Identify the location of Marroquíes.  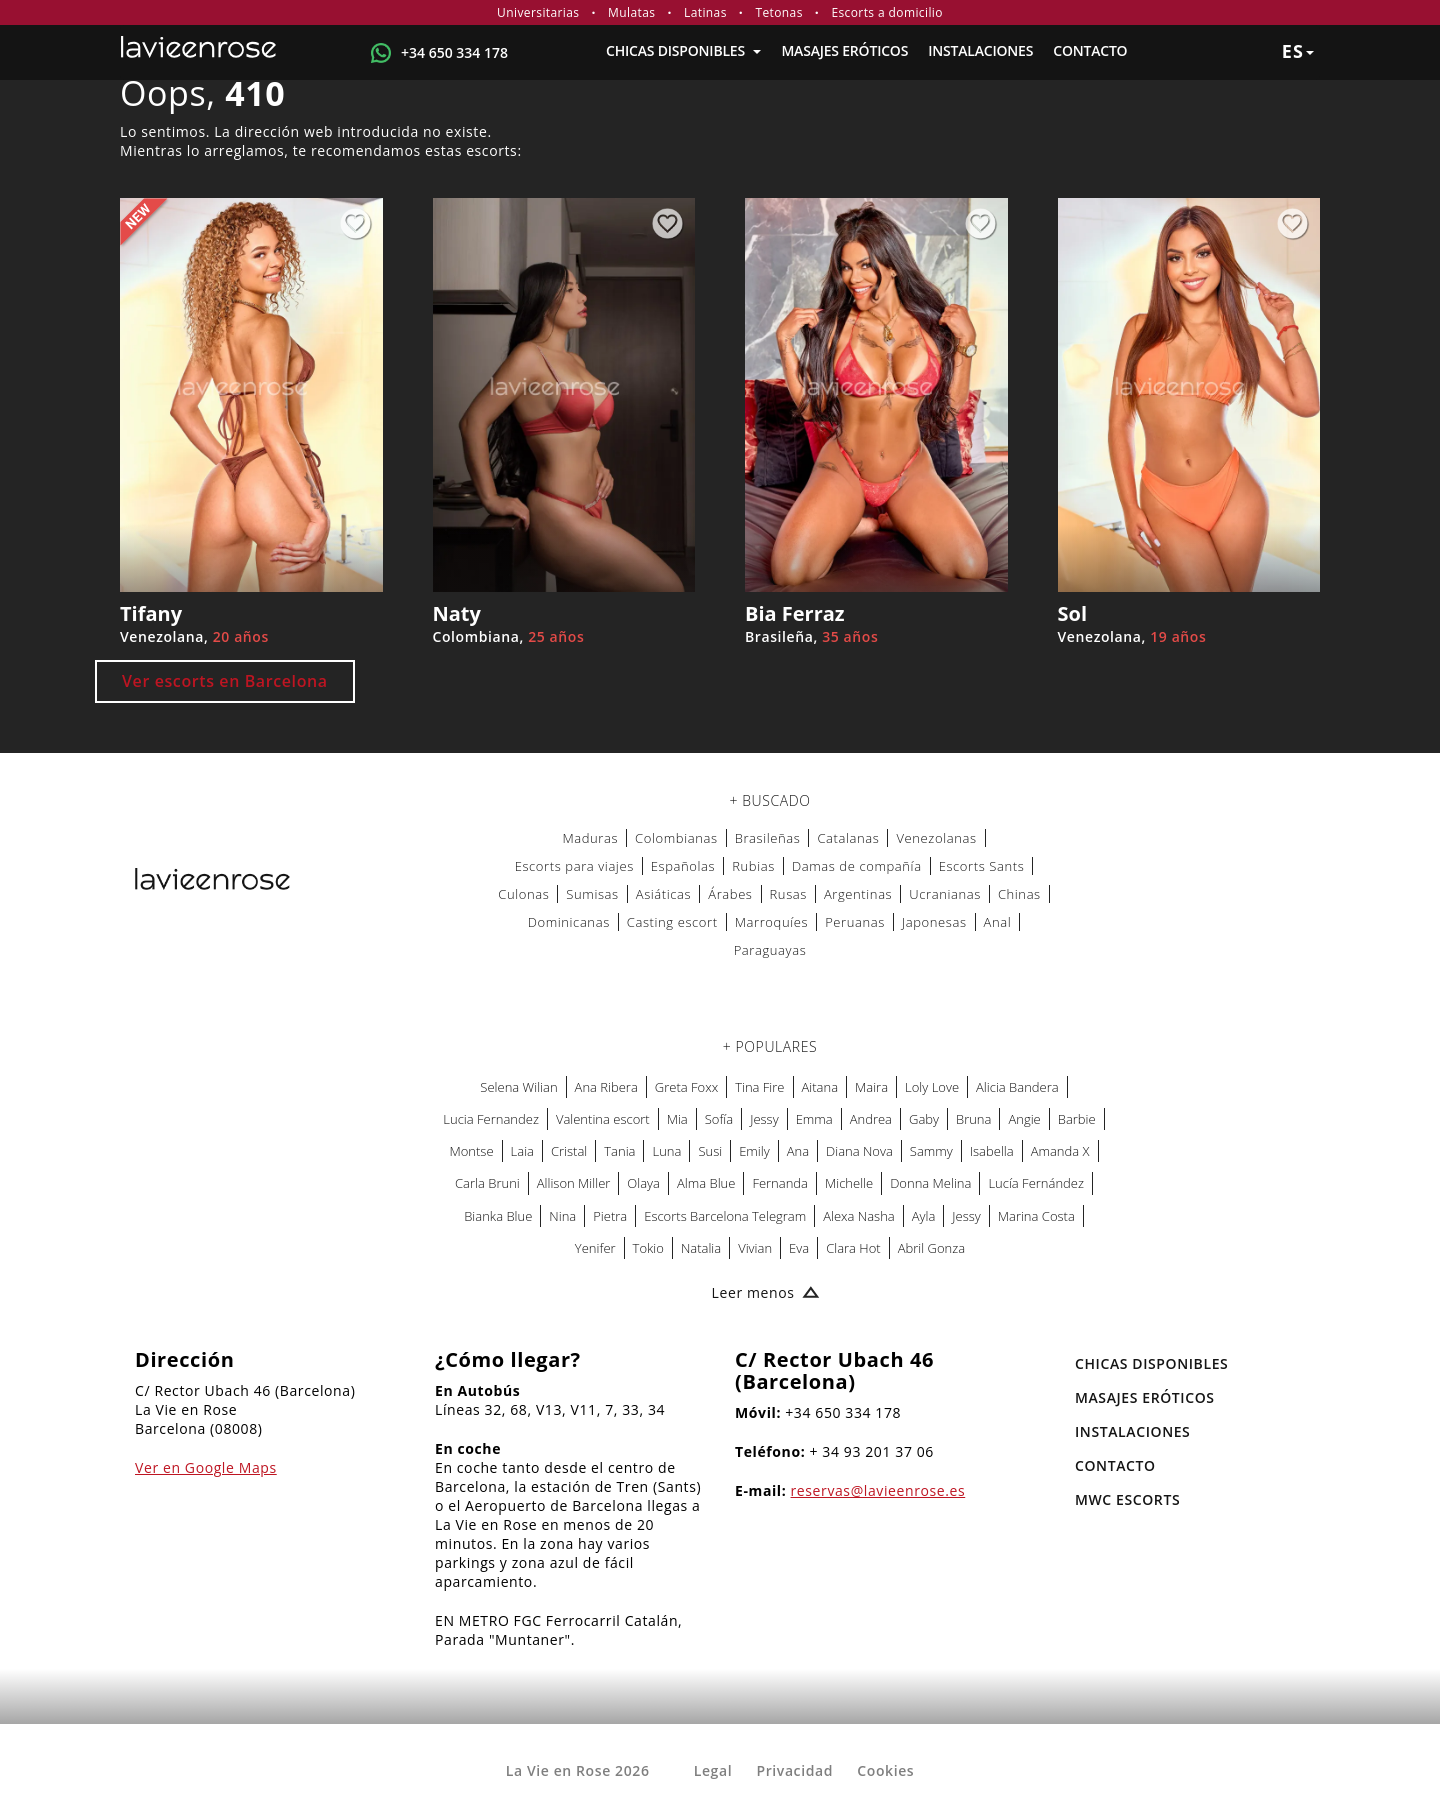
(771, 922).